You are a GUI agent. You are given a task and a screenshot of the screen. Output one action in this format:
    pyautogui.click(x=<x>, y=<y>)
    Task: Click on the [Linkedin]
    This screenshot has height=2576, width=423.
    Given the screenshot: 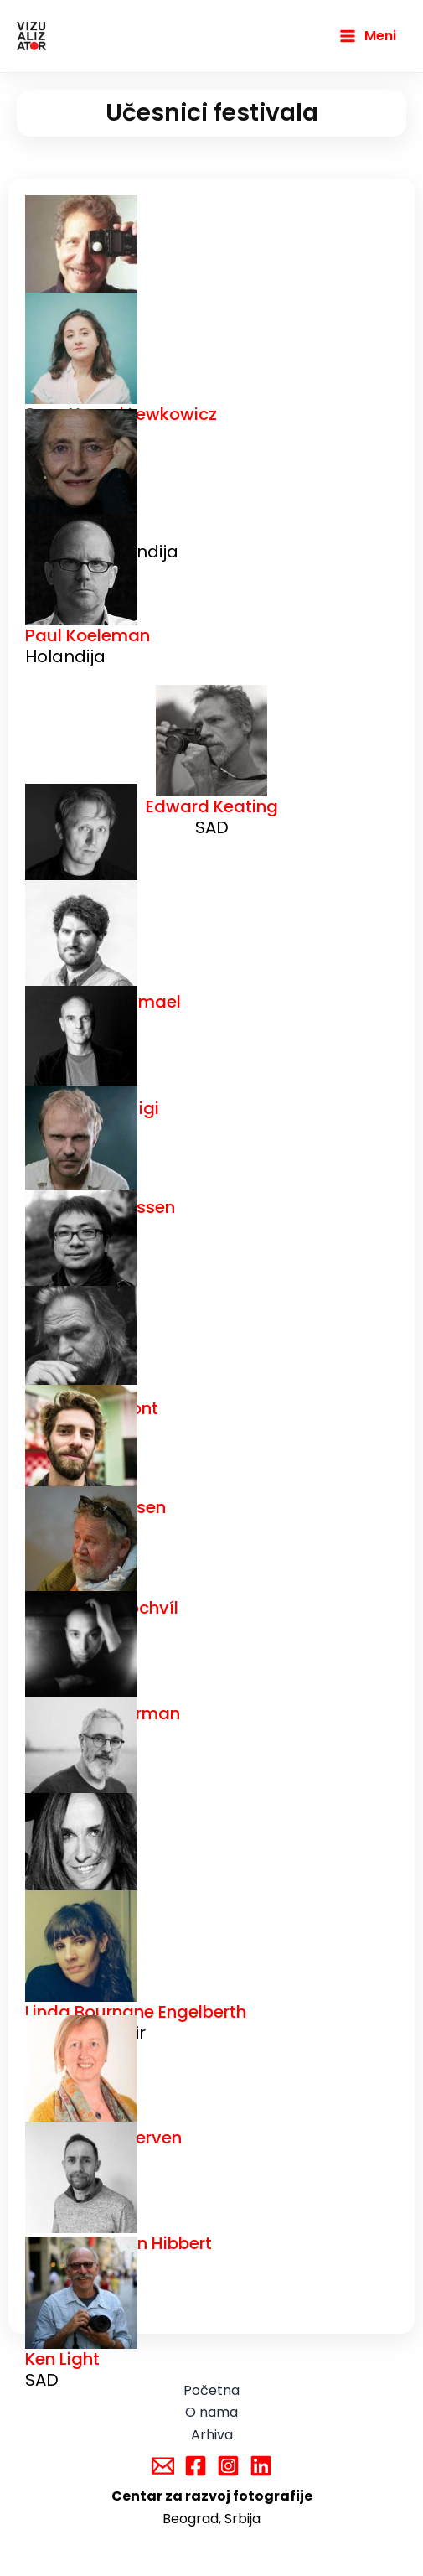 What is the action you would take?
    pyautogui.click(x=261, y=2465)
    